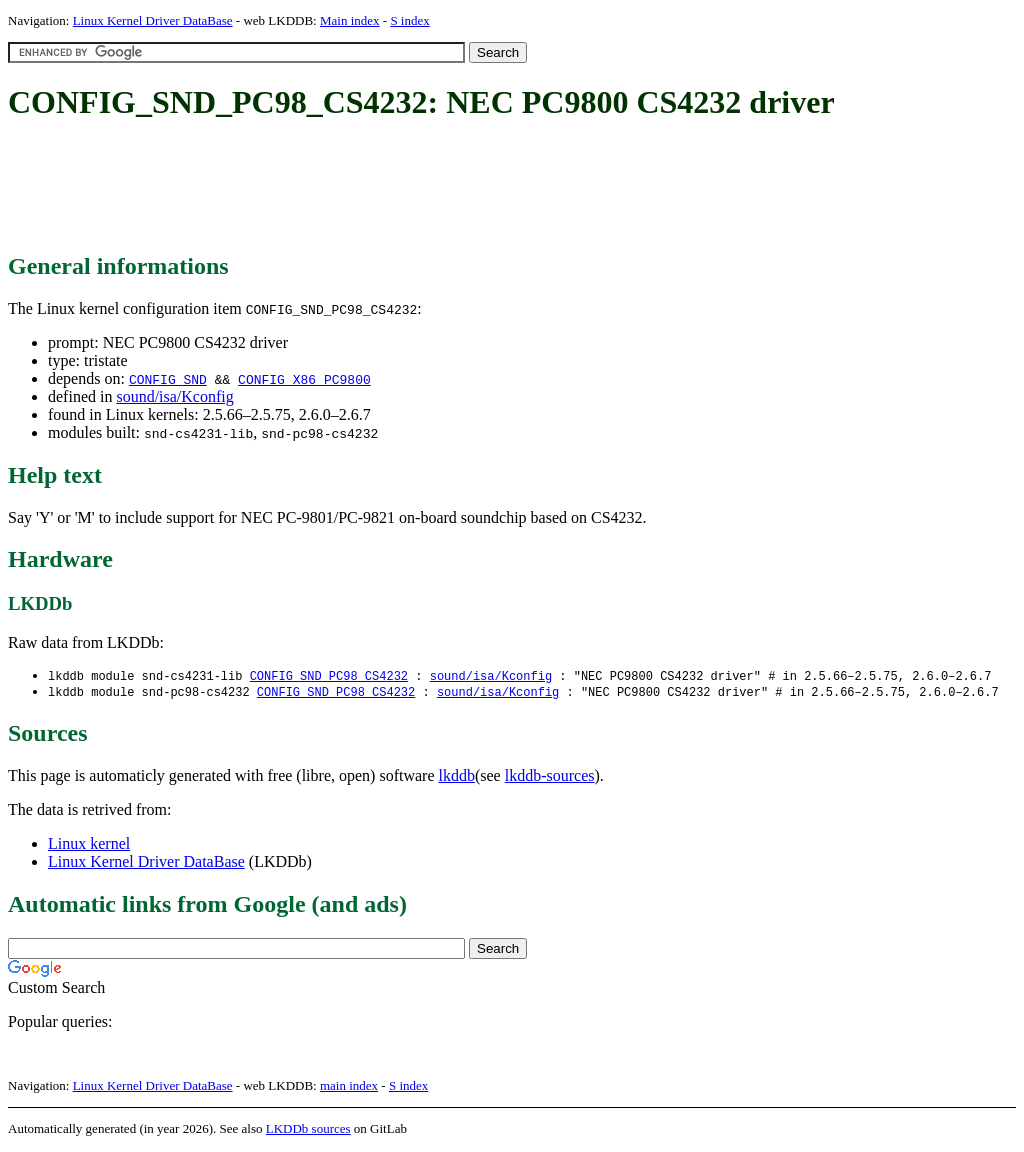 This screenshot has height=1152, width=1024. Describe the element at coordinates (89, 845) in the screenshot. I see `Linux kernel` at that location.